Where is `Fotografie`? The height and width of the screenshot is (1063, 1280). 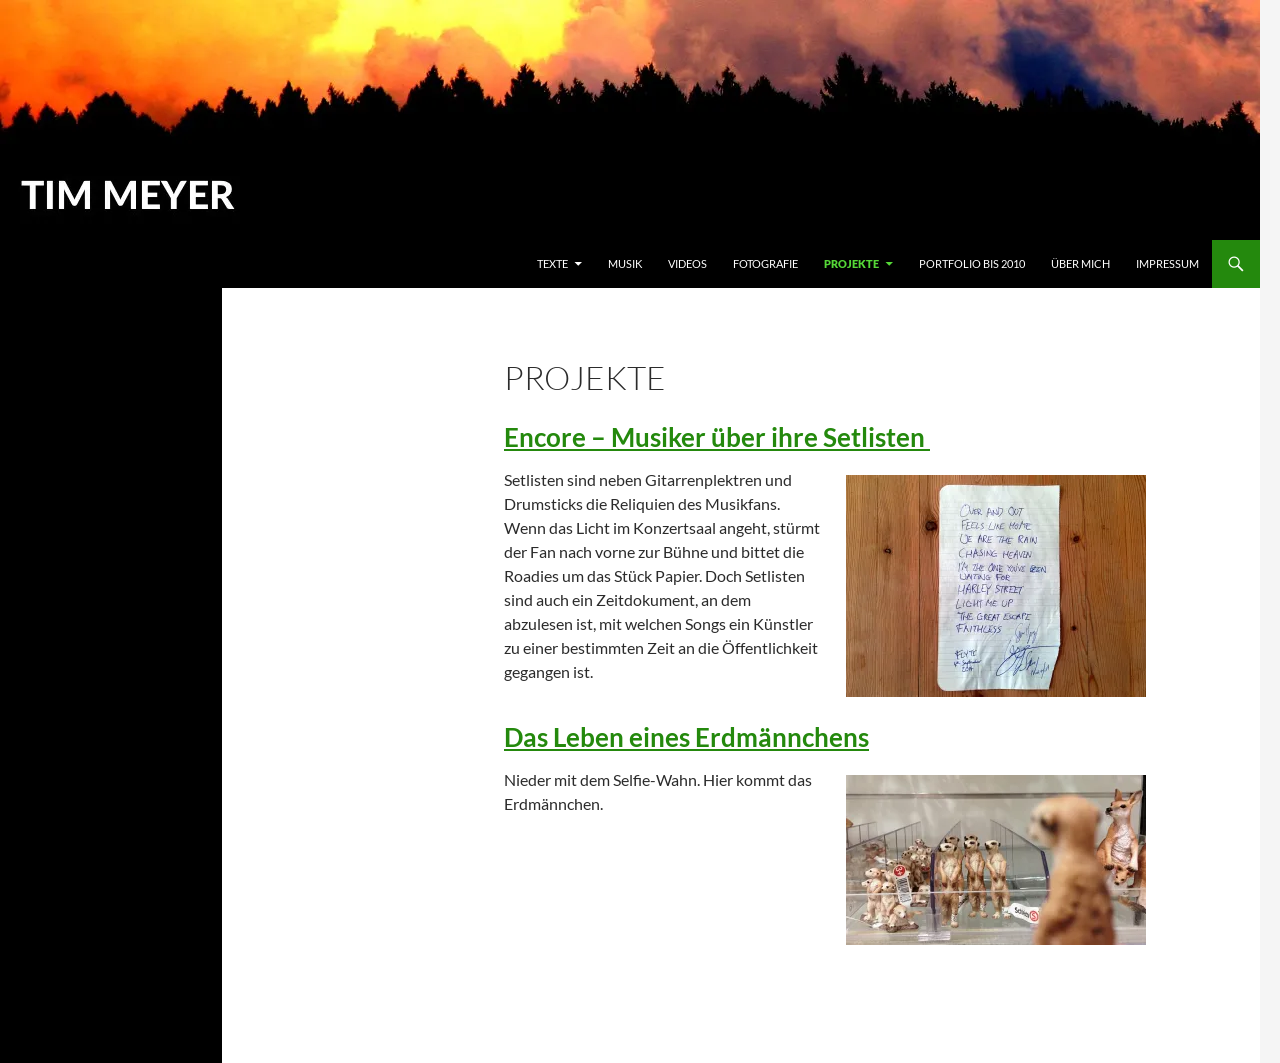 Fotografie is located at coordinates (765, 263).